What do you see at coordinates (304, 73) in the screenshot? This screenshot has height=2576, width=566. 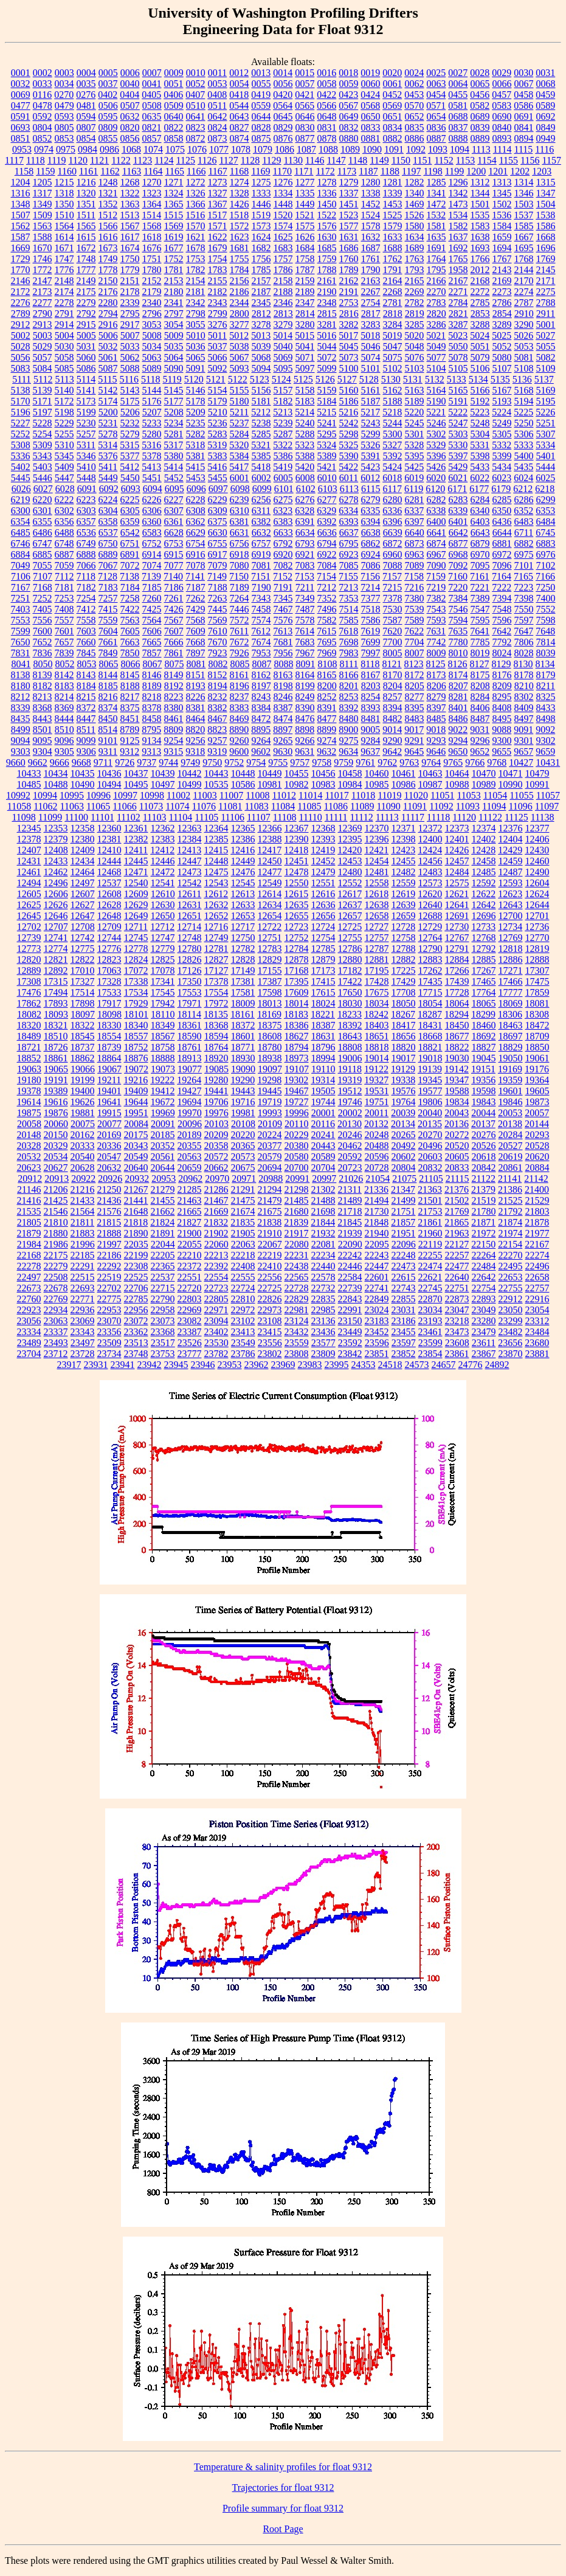 I see `0015` at bounding box center [304, 73].